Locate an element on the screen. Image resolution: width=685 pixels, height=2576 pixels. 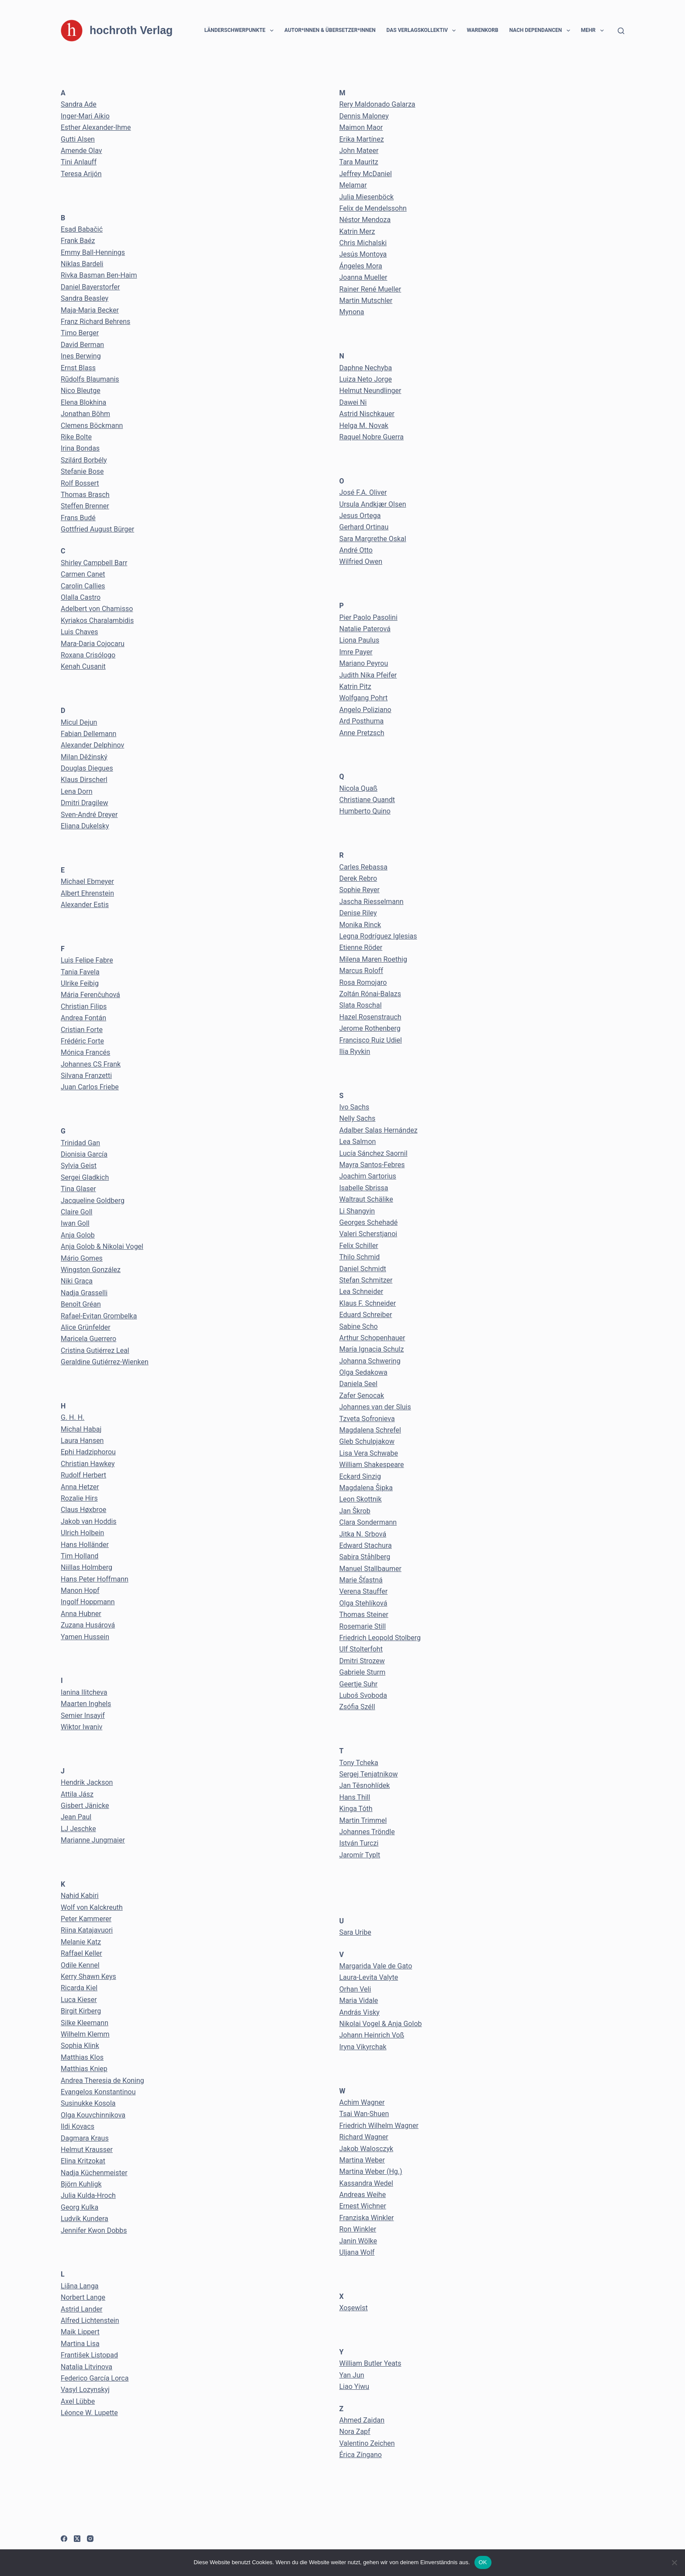
Mayra Santos-Febres is located at coordinates (372, 1165).